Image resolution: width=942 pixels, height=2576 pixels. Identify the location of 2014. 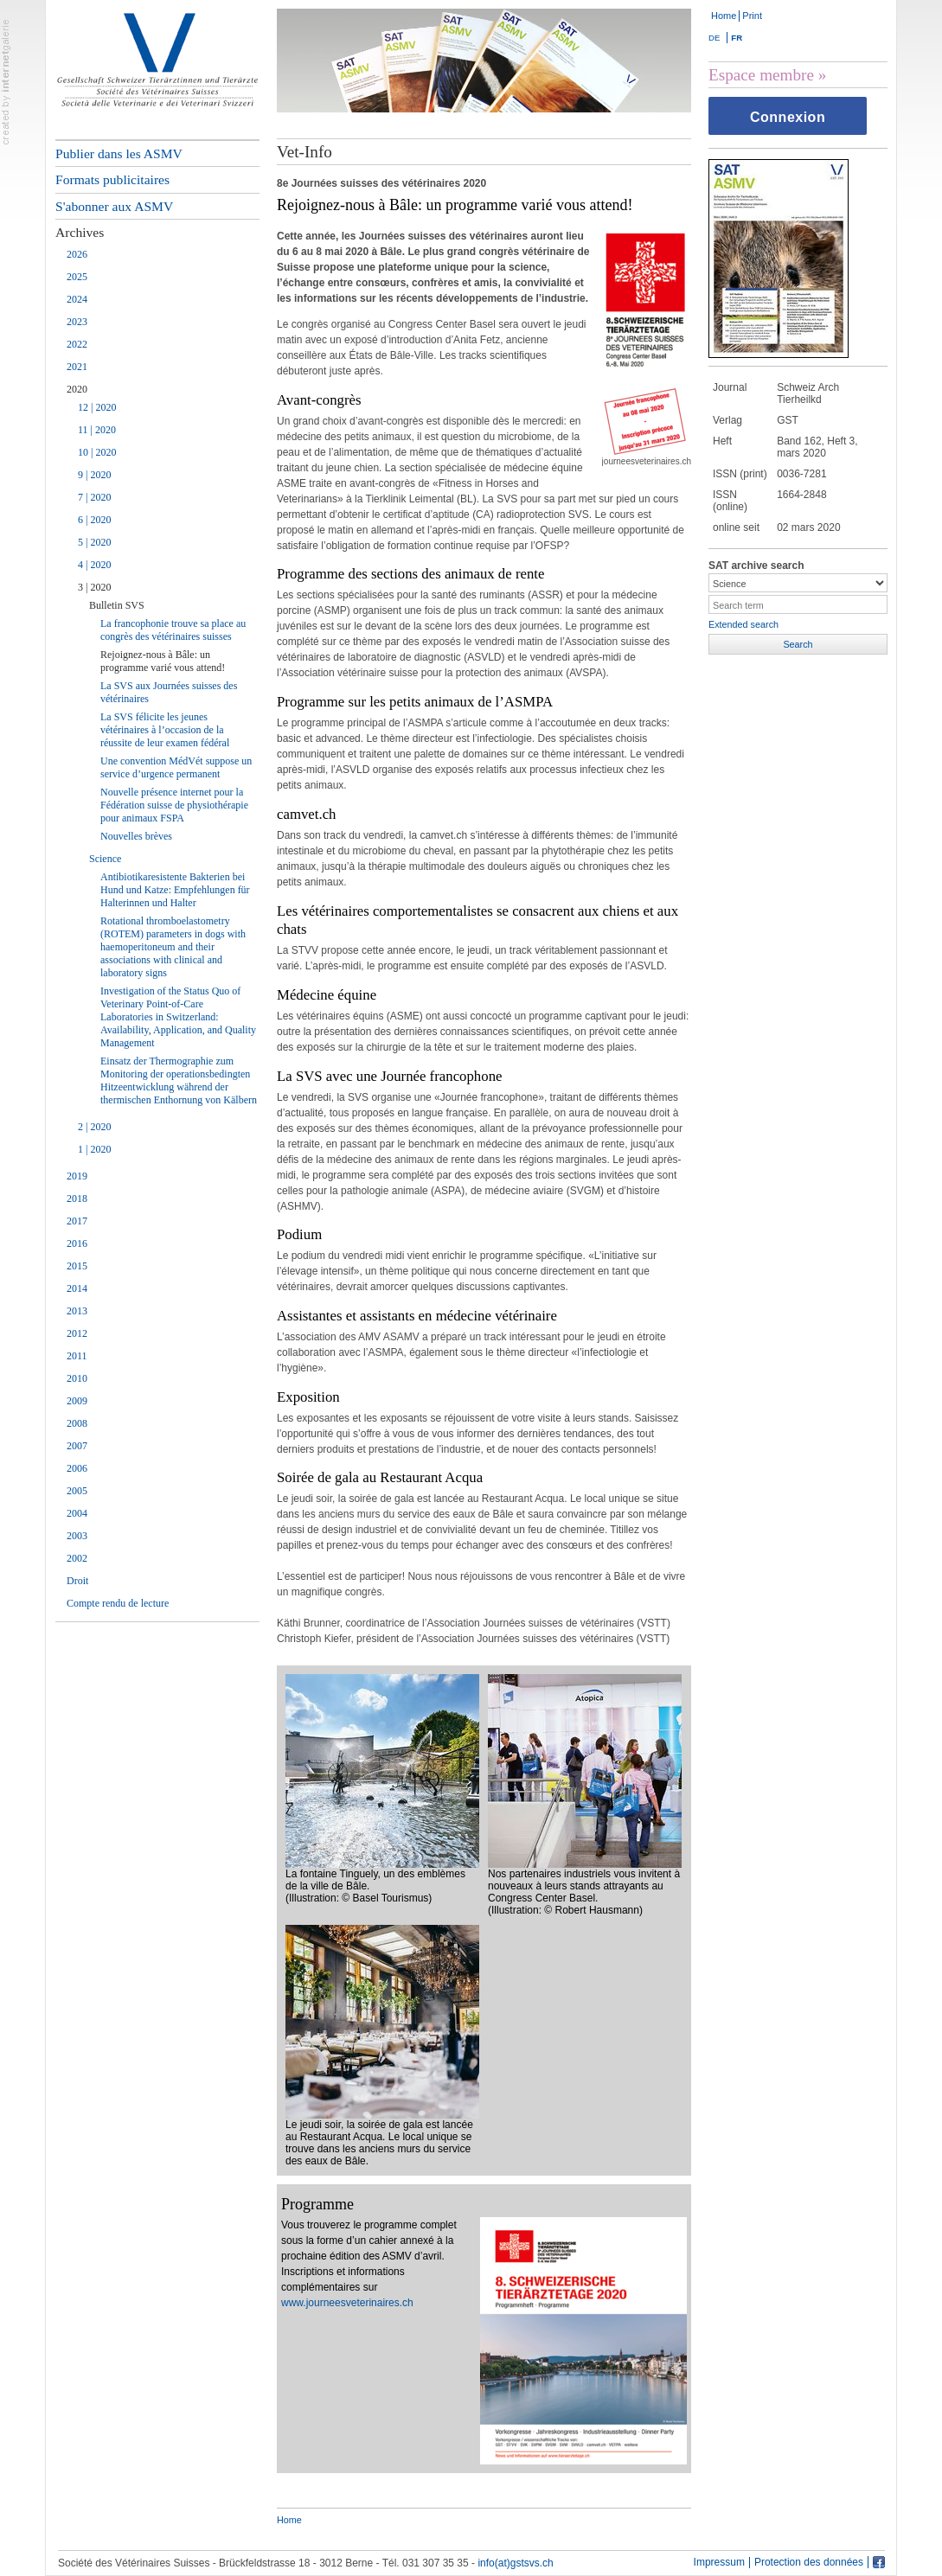
(77, 1288).